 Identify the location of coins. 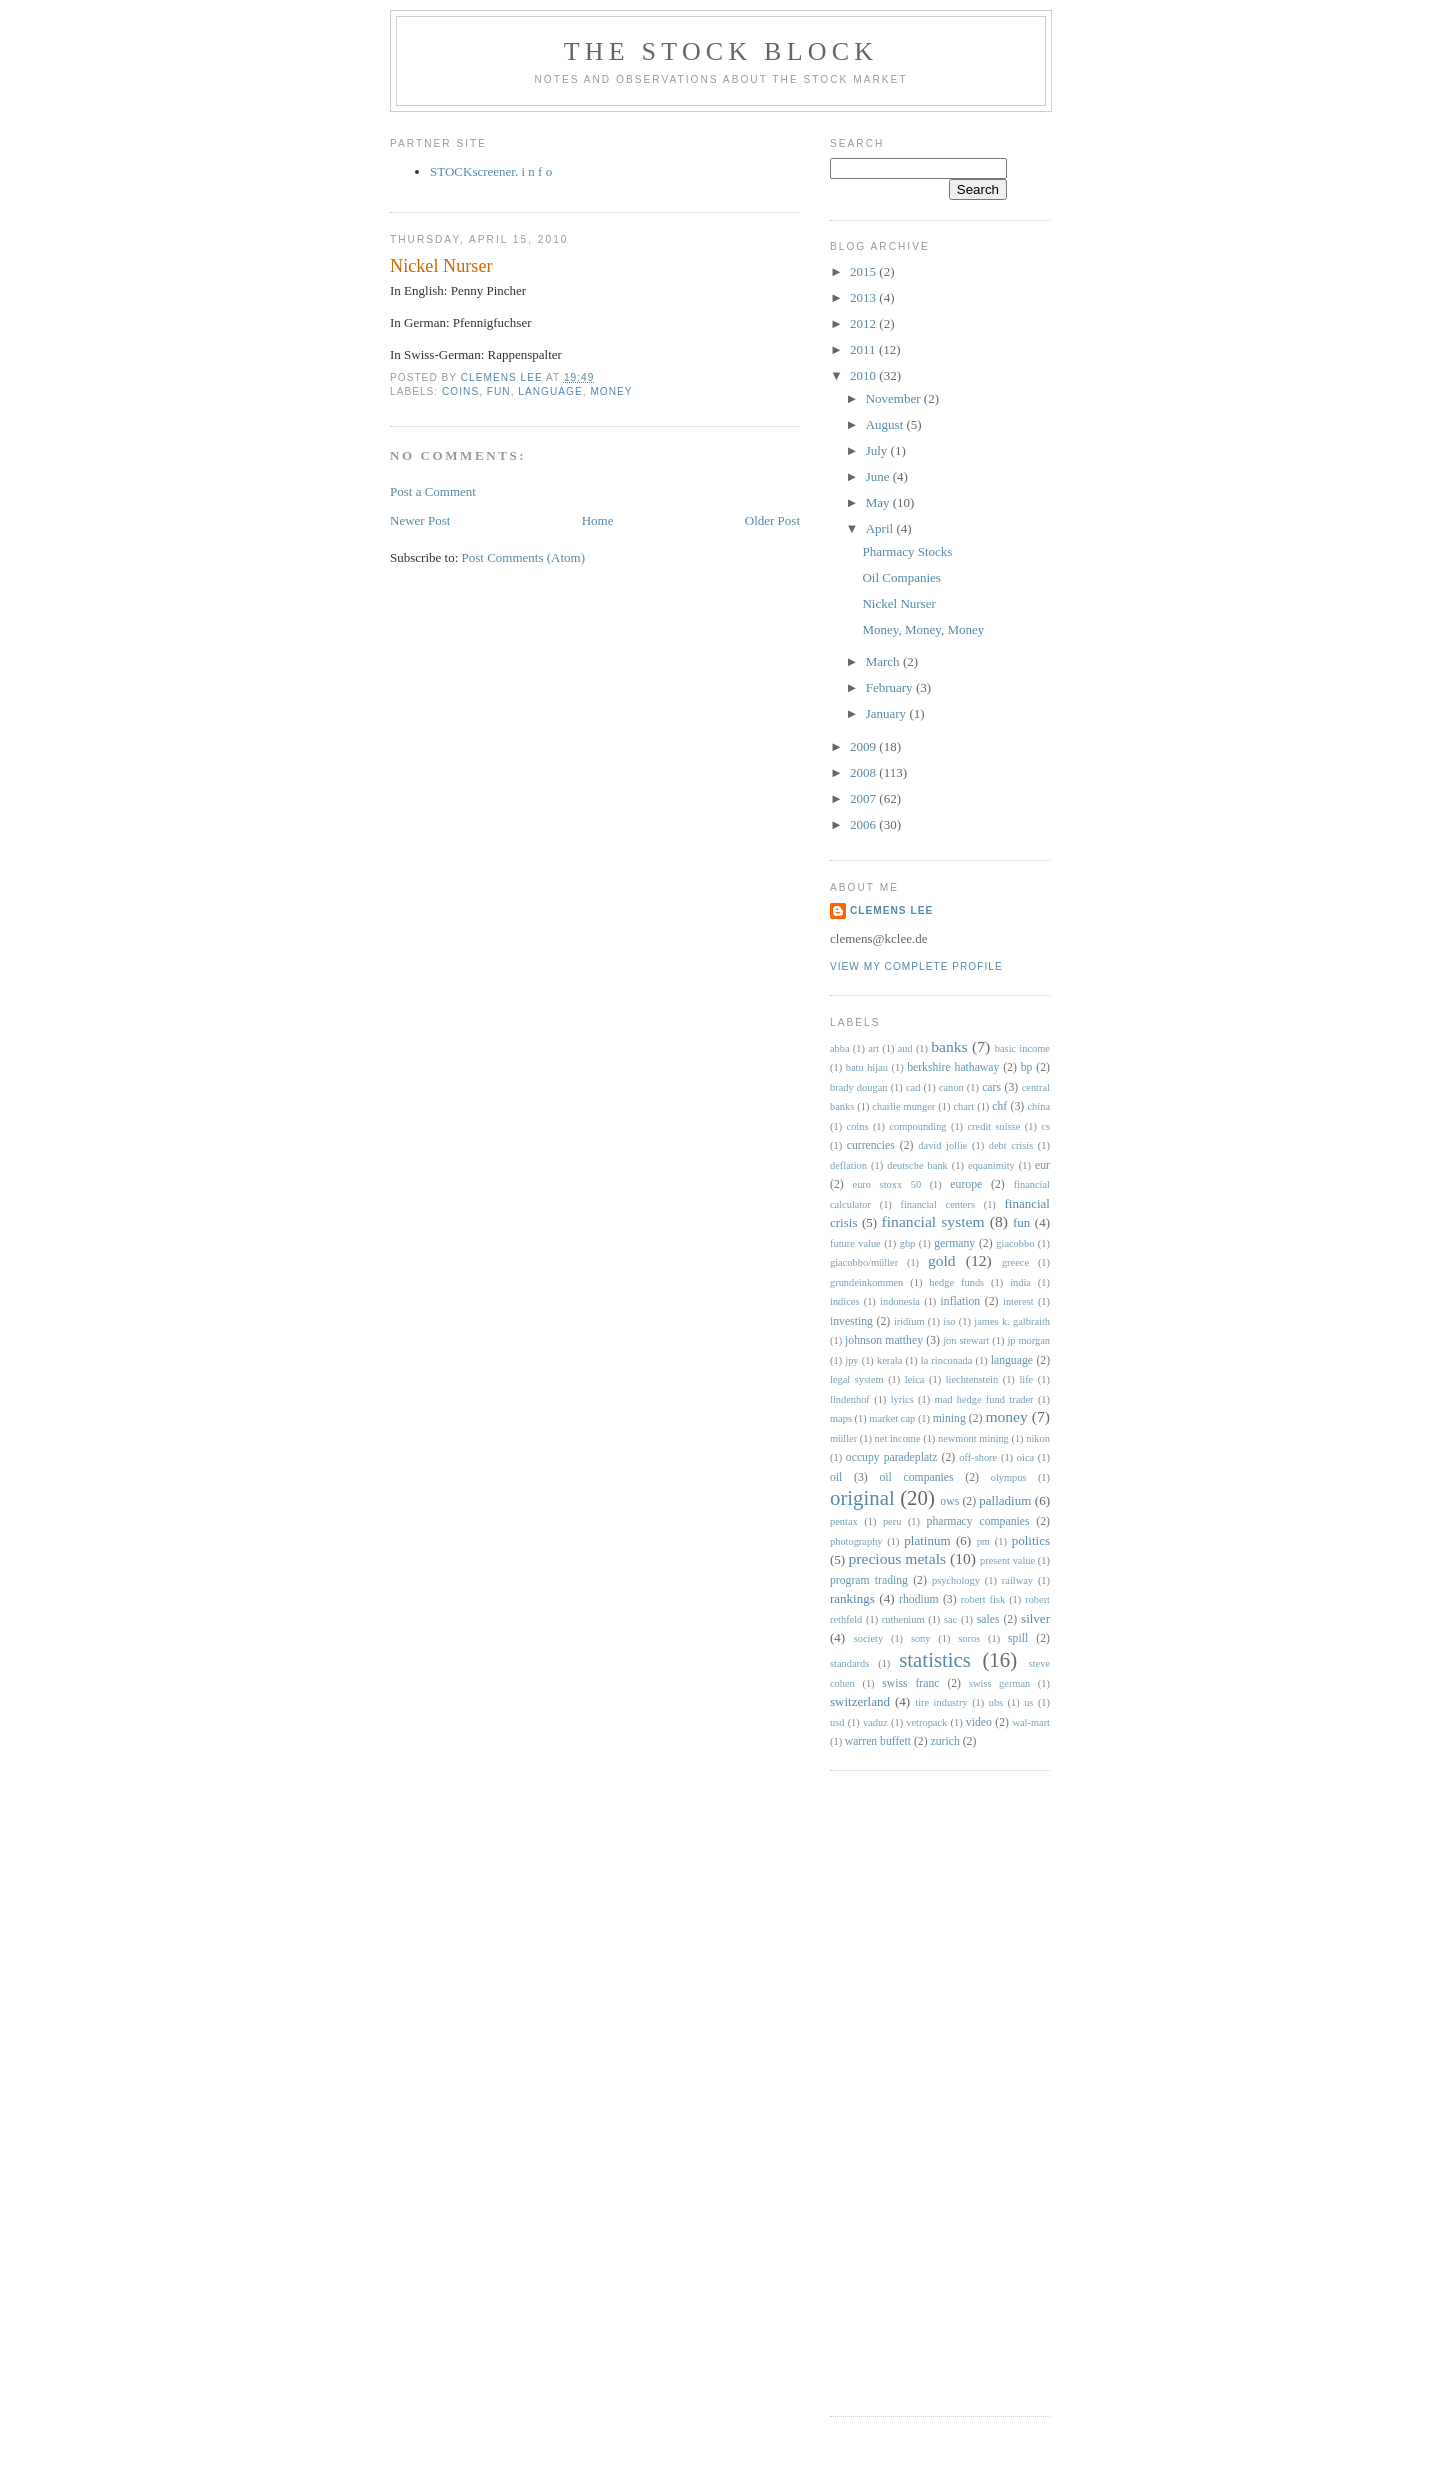
(460, 391).